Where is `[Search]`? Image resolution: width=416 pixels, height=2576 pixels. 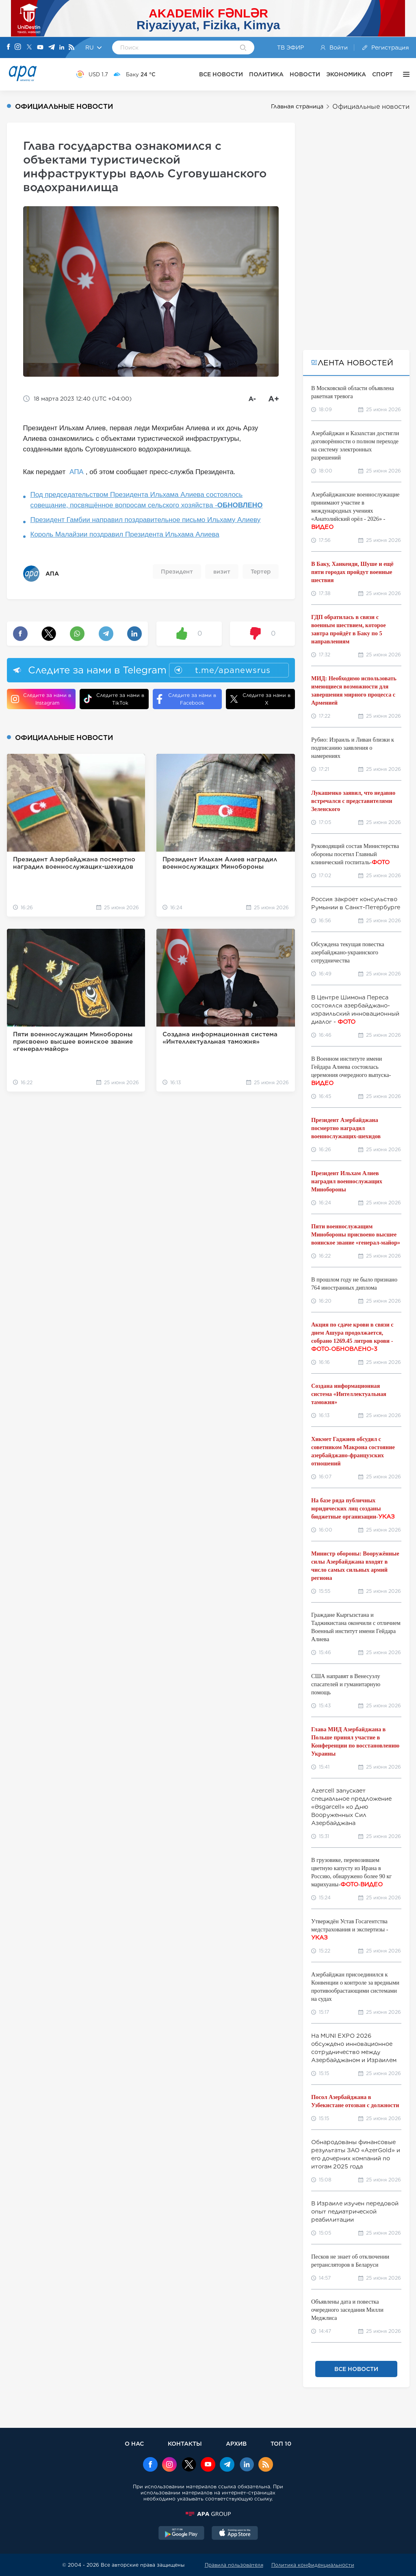 [Search] is located at coordinates (243, 48).